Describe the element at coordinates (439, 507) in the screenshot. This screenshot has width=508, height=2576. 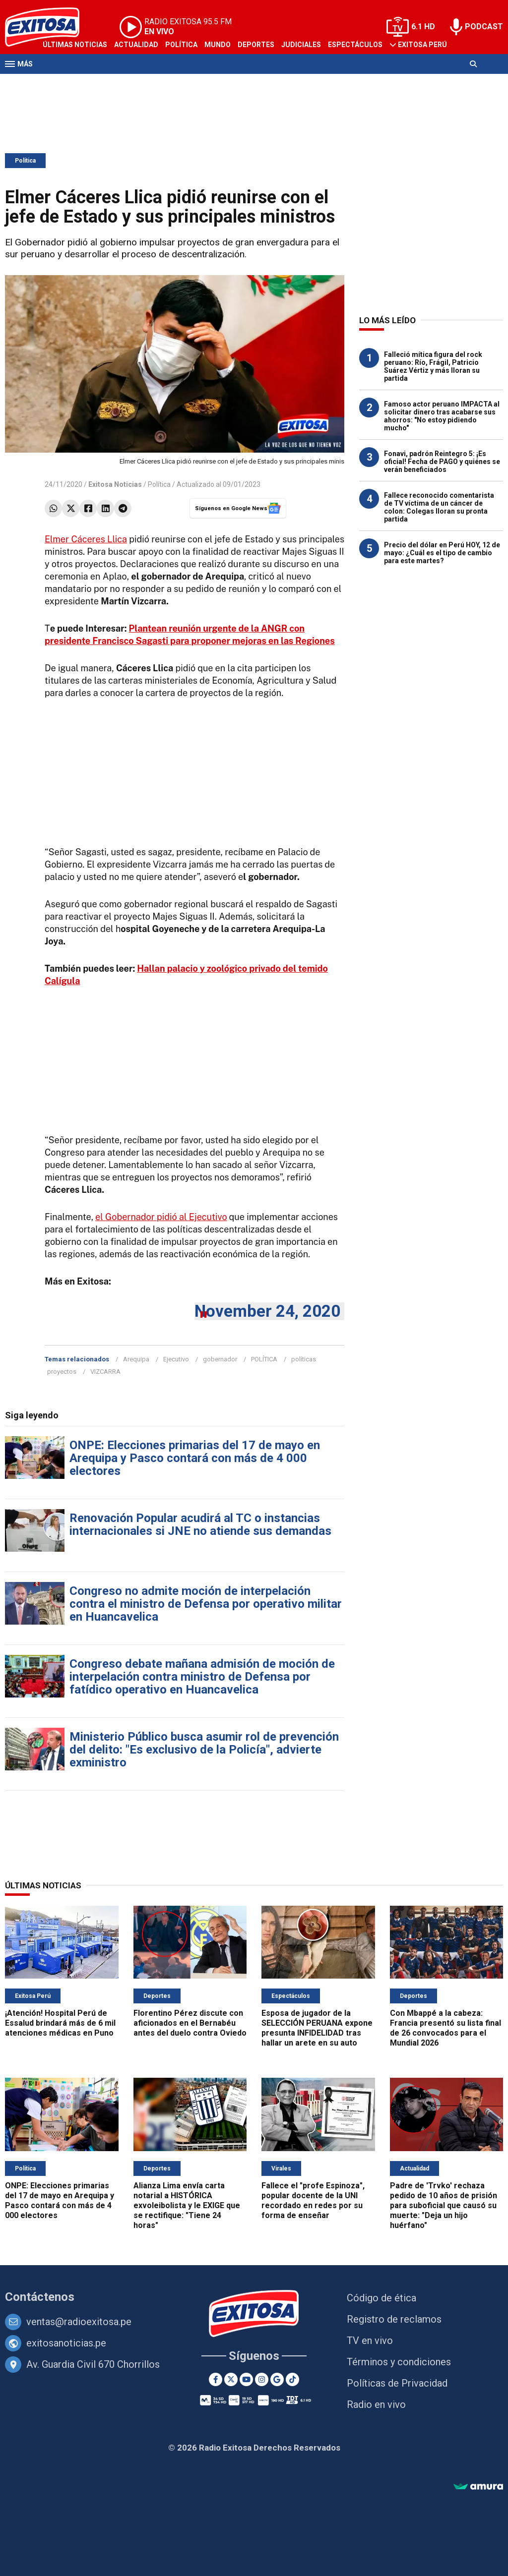
I see `Fallece reconocido comentarista de TV víctima de un cáncer de colon: Colegas lloran su pronta partida` at that location.